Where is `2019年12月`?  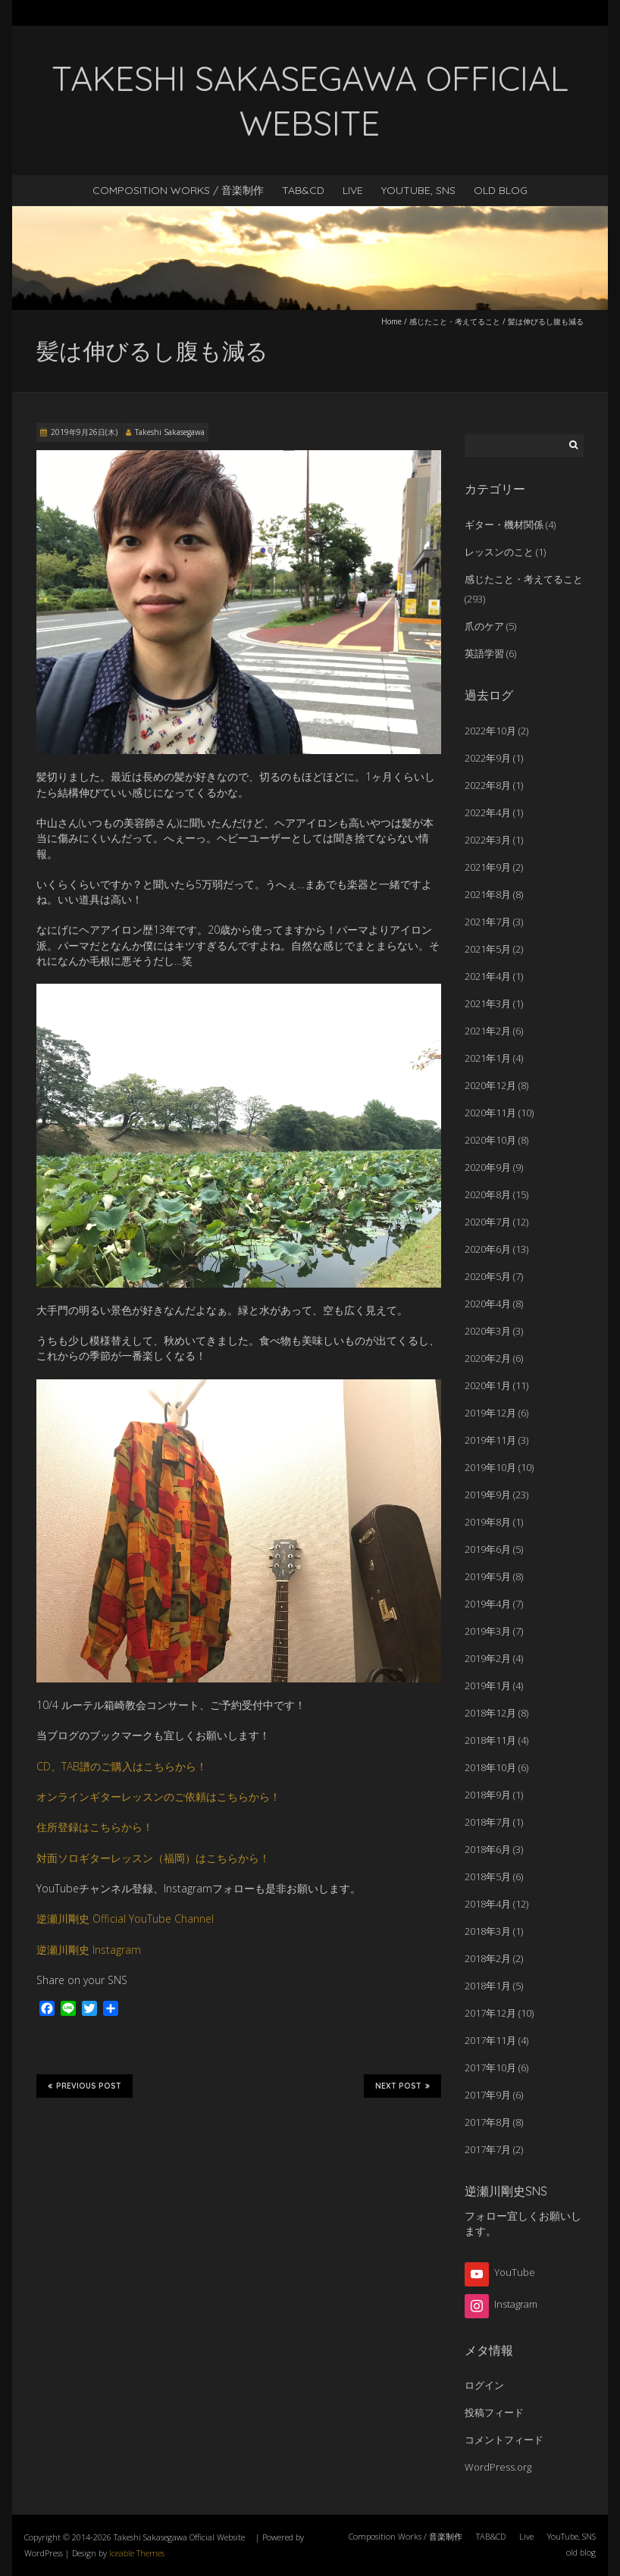 2019年12月 is located at coordinates (490, 1412).